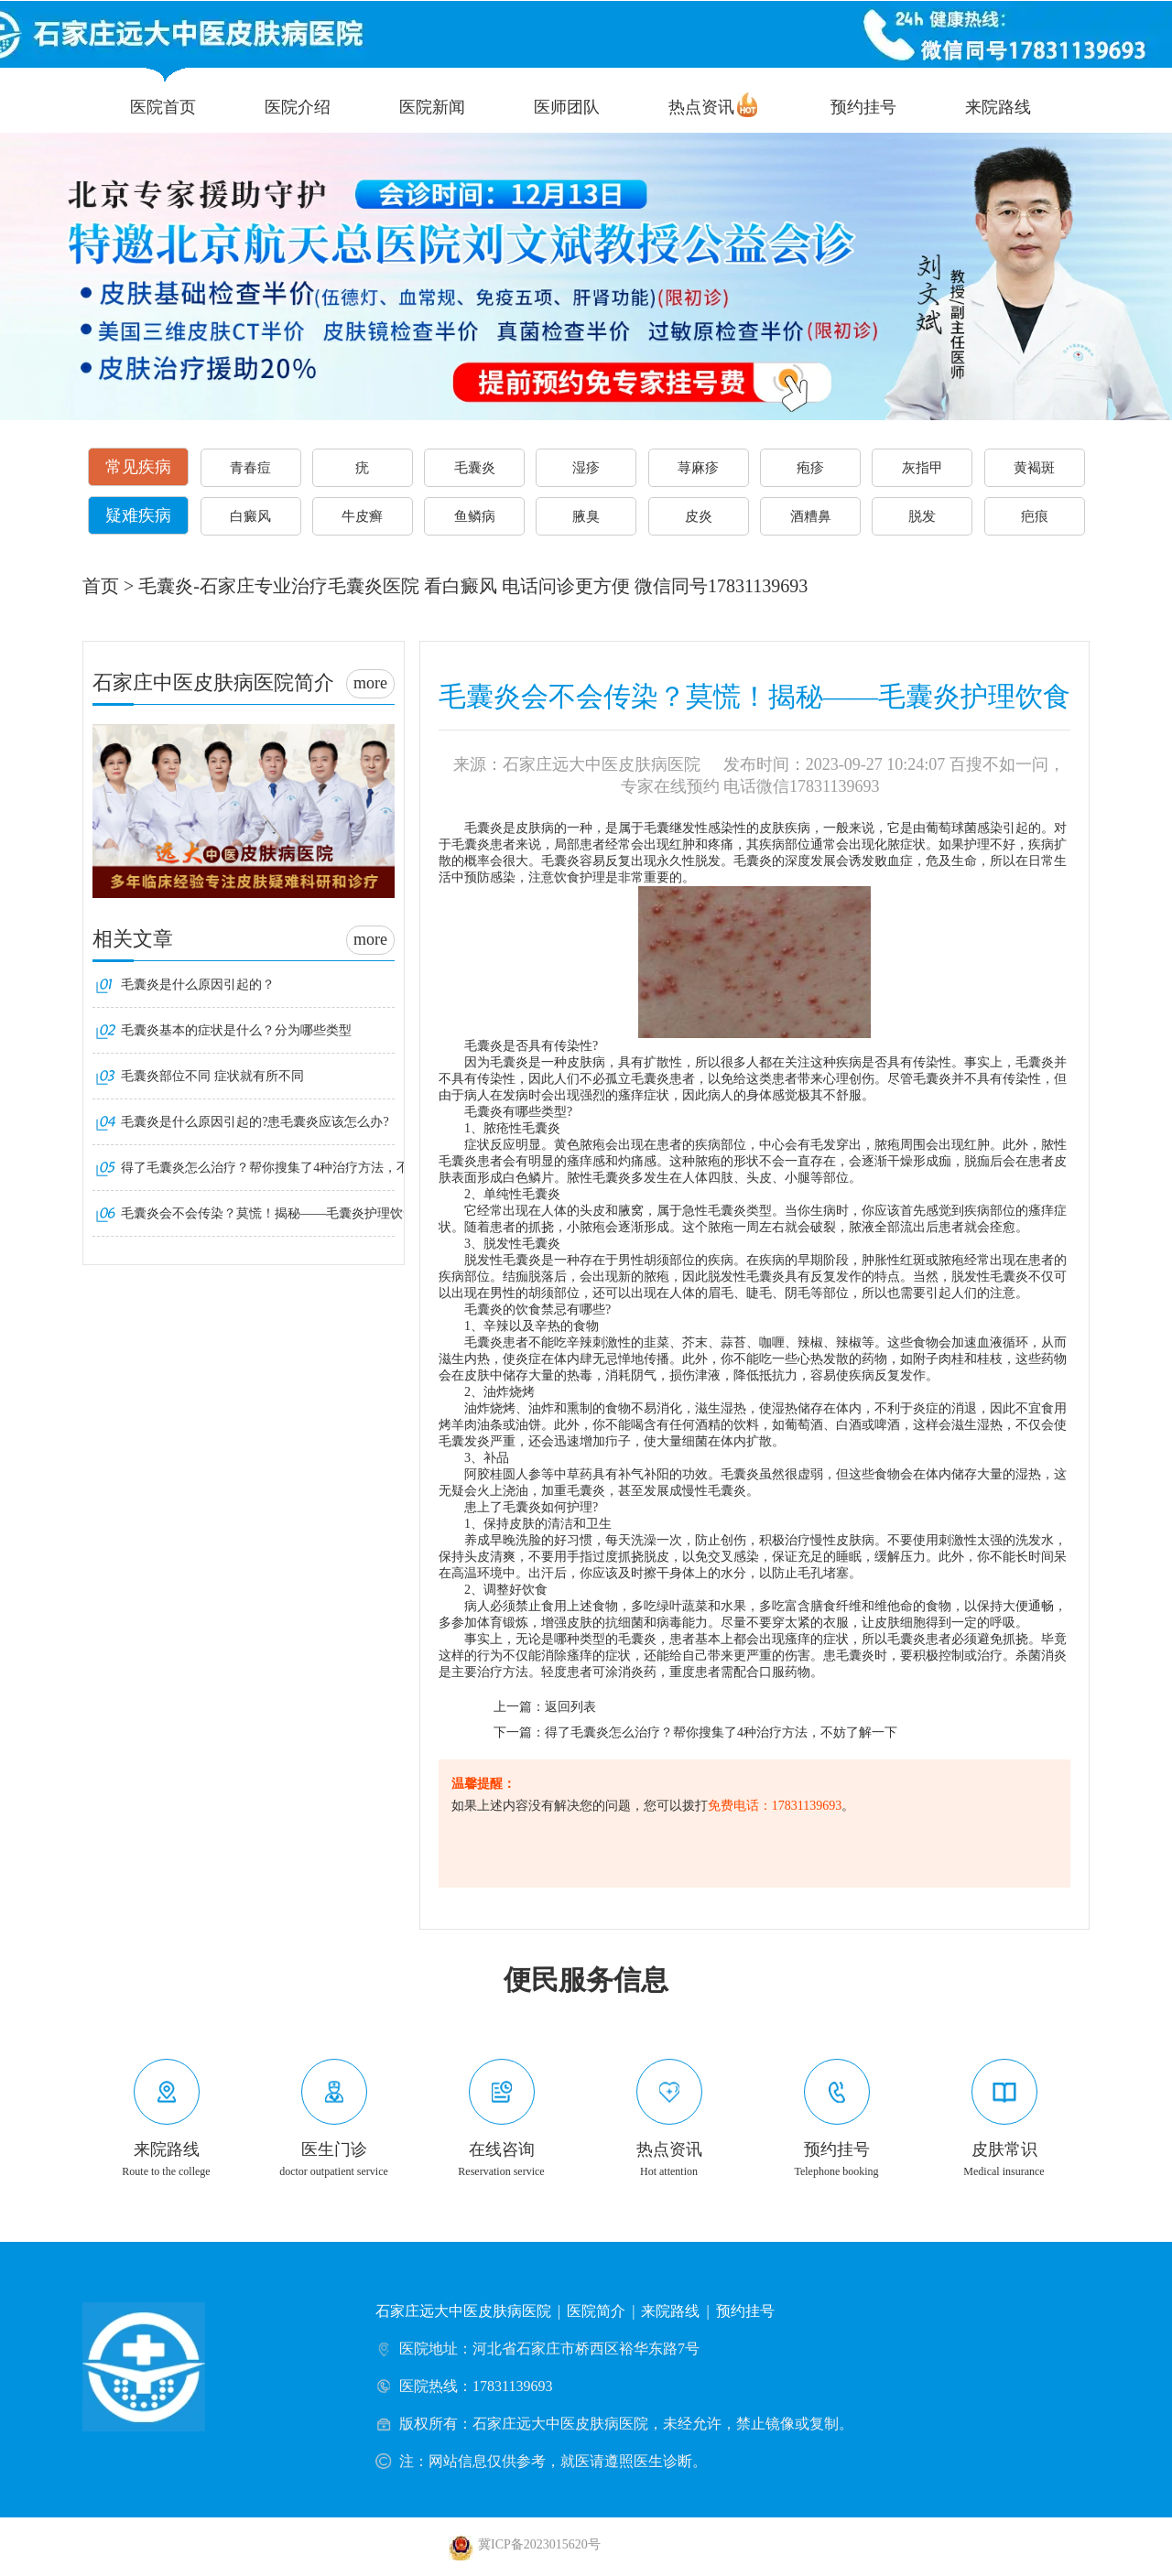  What do you see at coordinates (721, 1732) in the screenshot?
I see `得了毛囊炎怎么治疗？帮你搜集了4种治疗方法，不妨了解一下` at bounding box center [721, 1732].